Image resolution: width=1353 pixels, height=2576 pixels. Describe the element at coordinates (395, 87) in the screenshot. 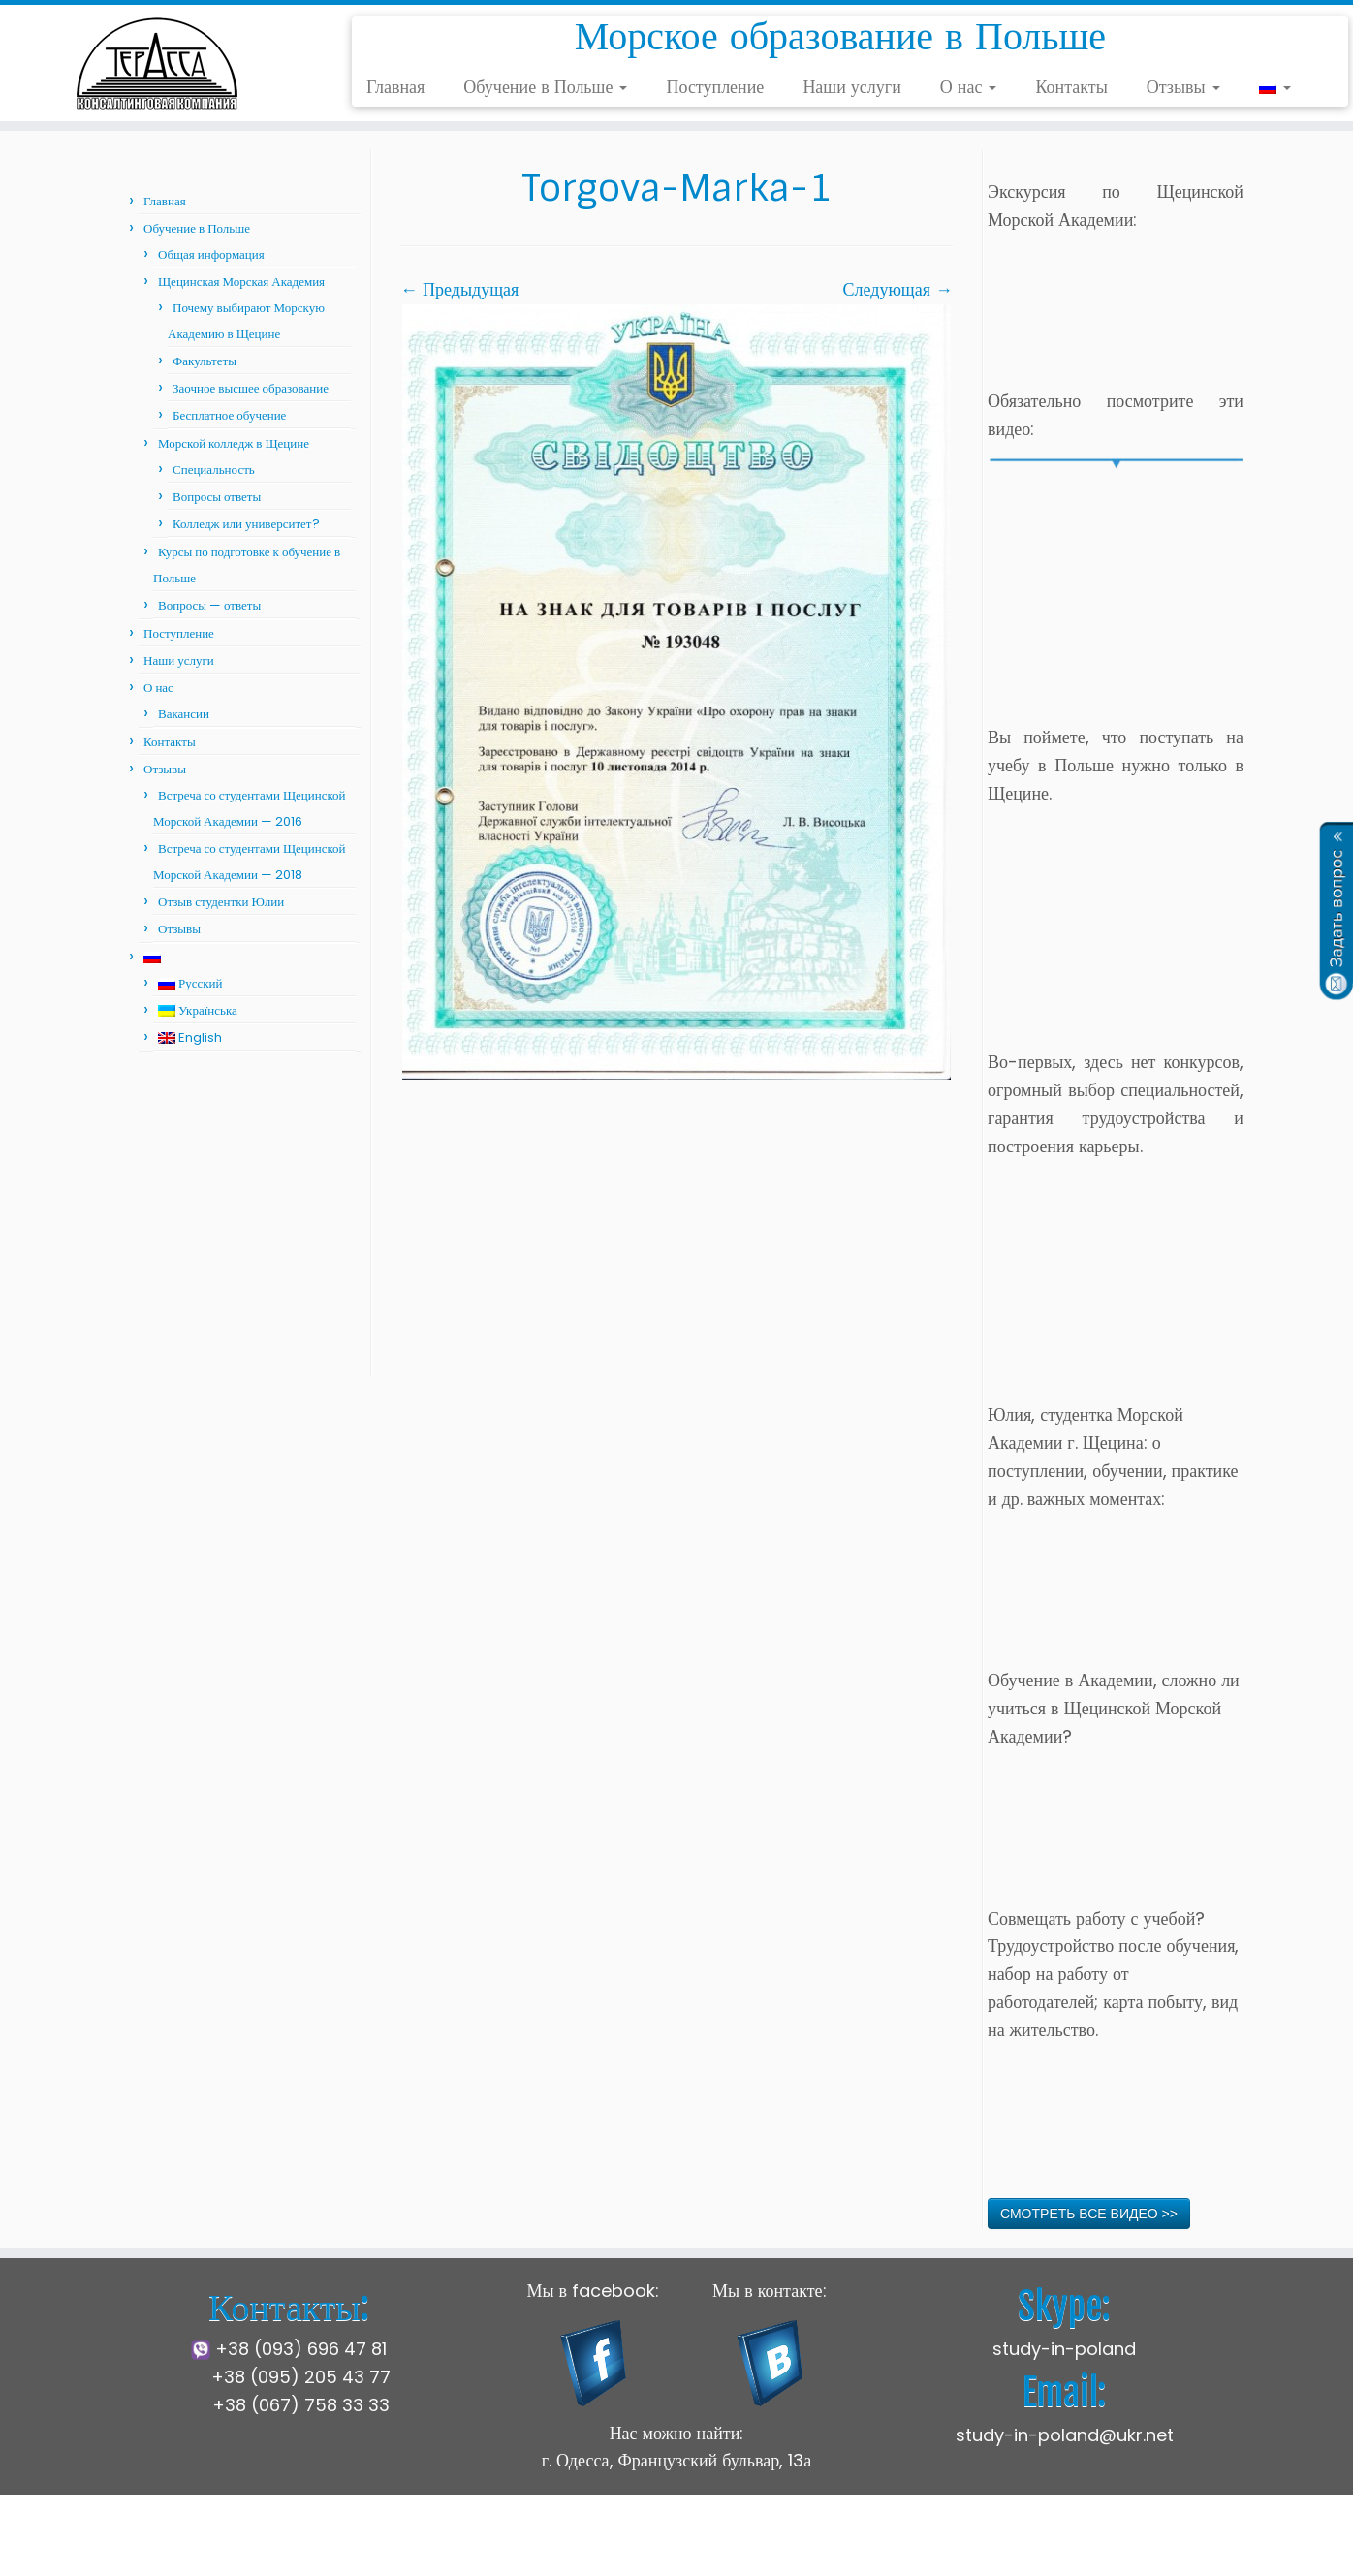

I see `Главная` at that location.